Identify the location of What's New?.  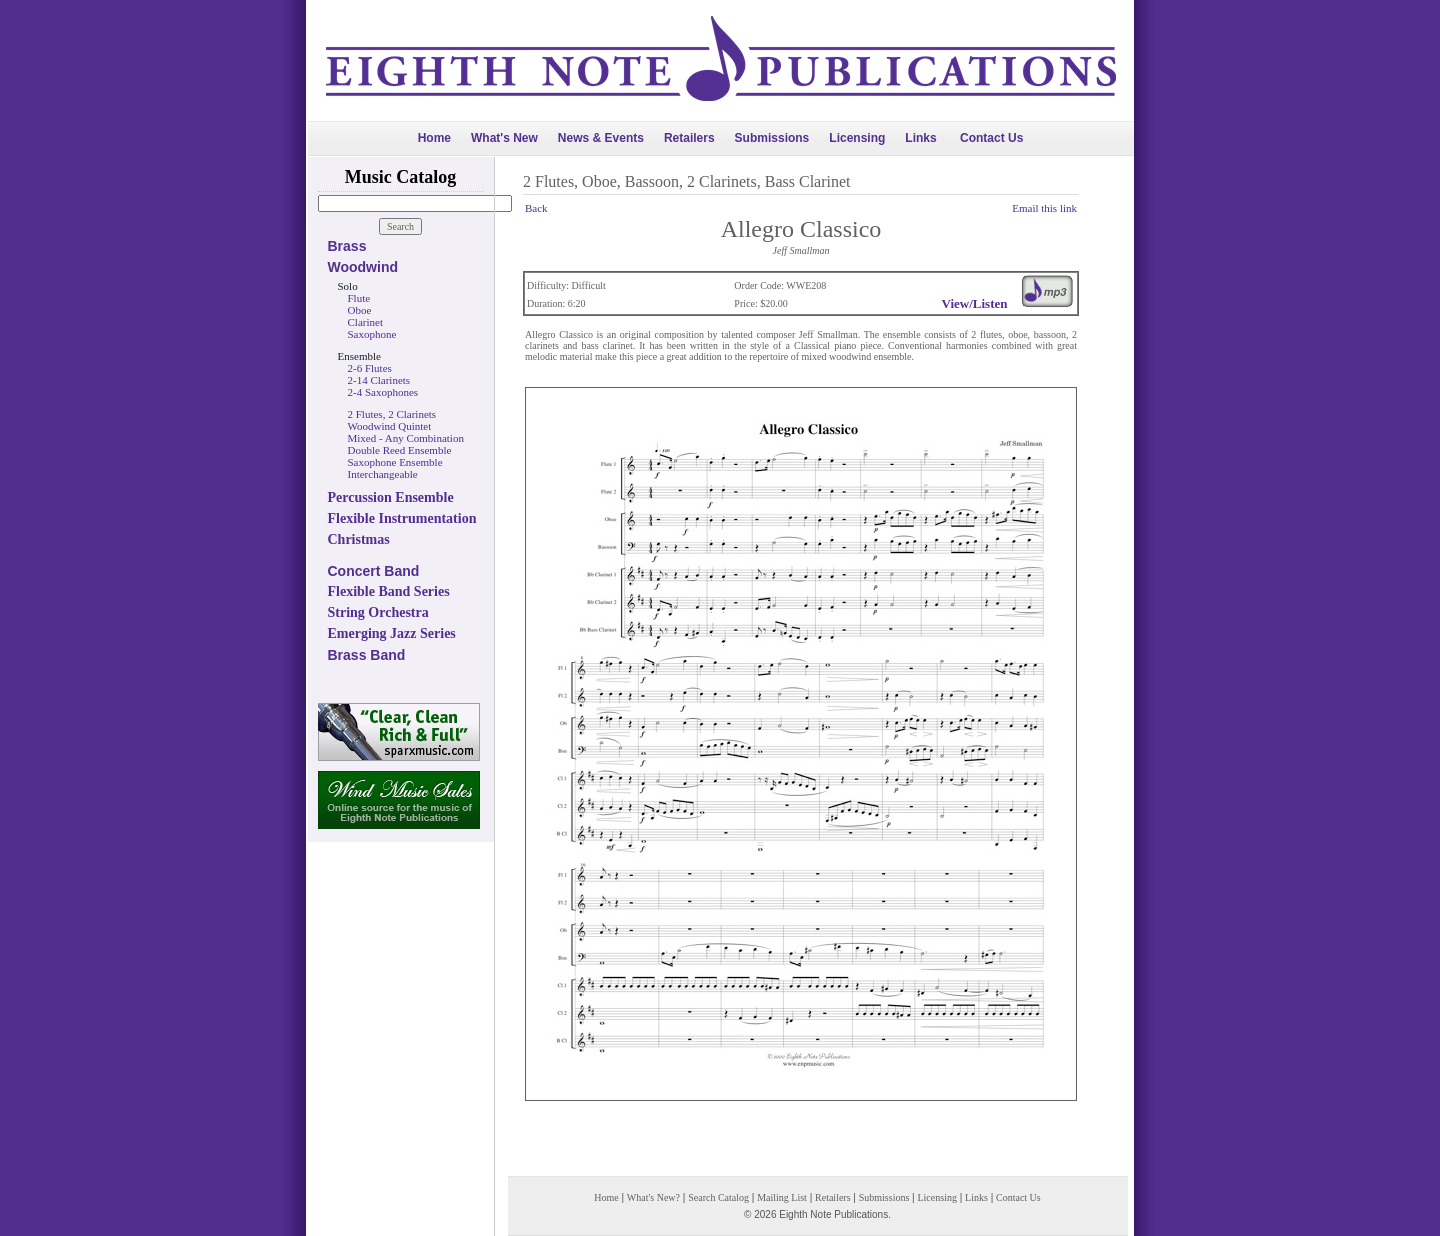
(653, 1197).